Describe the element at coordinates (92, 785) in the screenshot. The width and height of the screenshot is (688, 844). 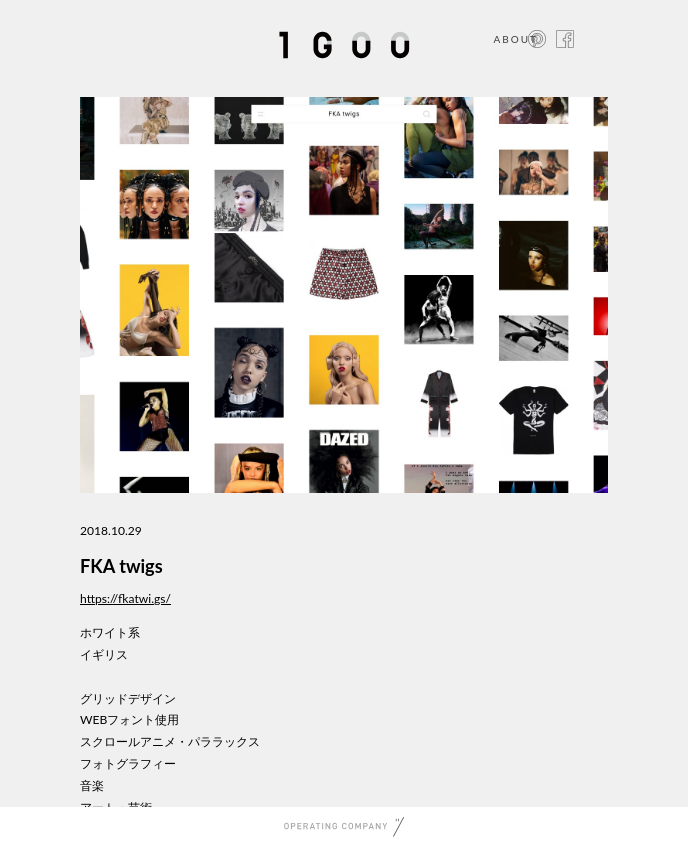
I see `音楽` at that location.